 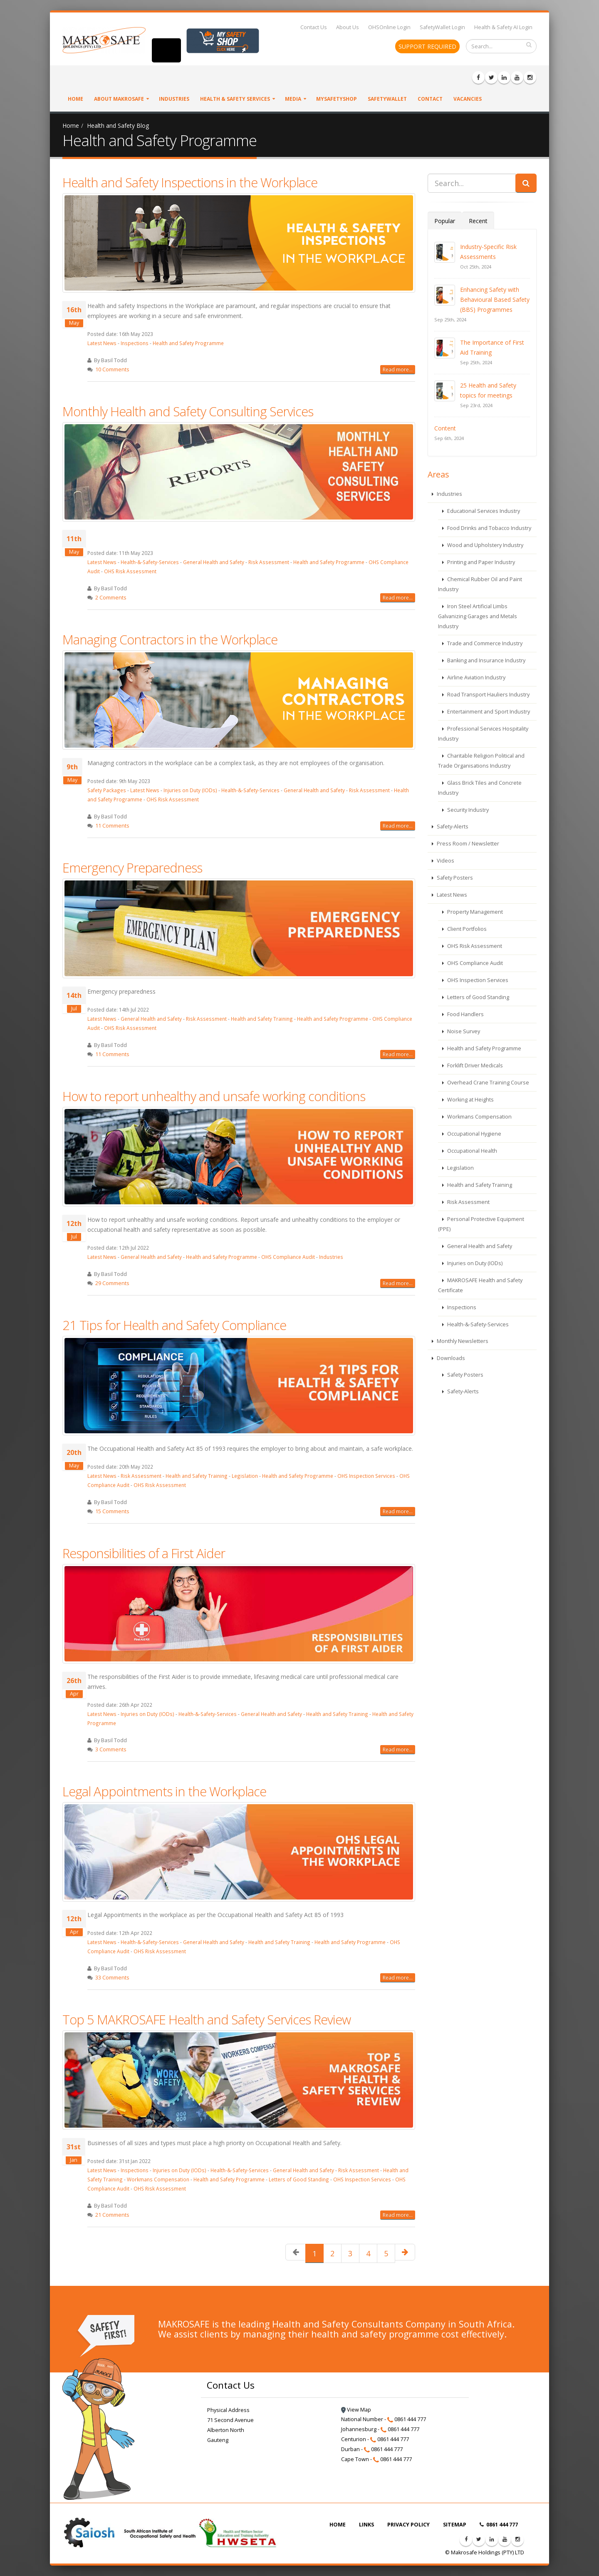 I want to click on Downloads, so click(x=450, y=1358).